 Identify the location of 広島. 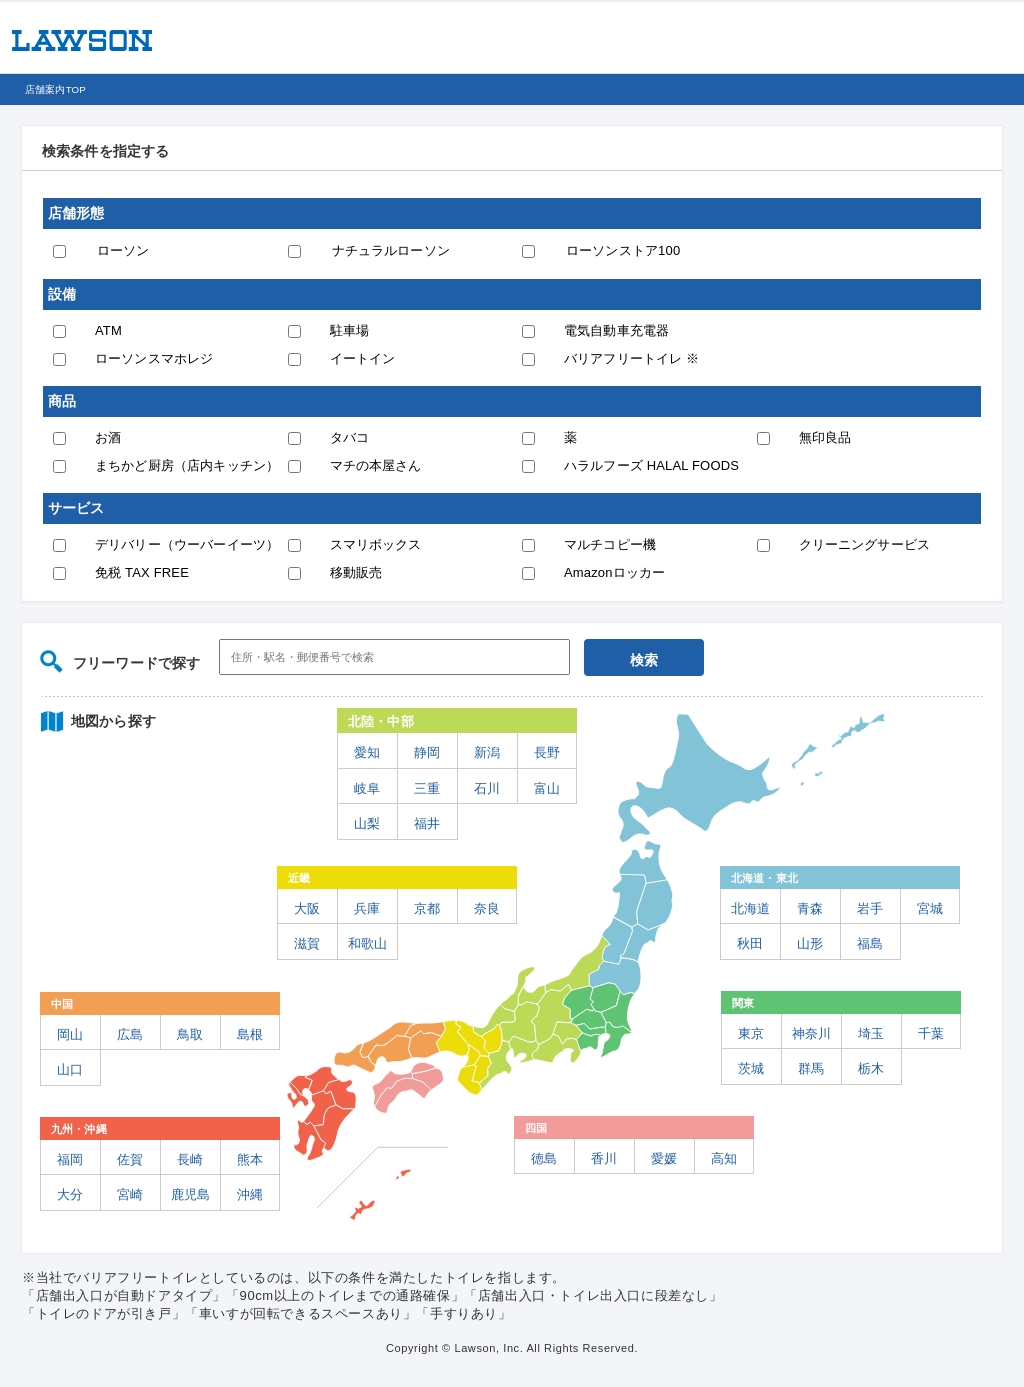
(130, 1034).